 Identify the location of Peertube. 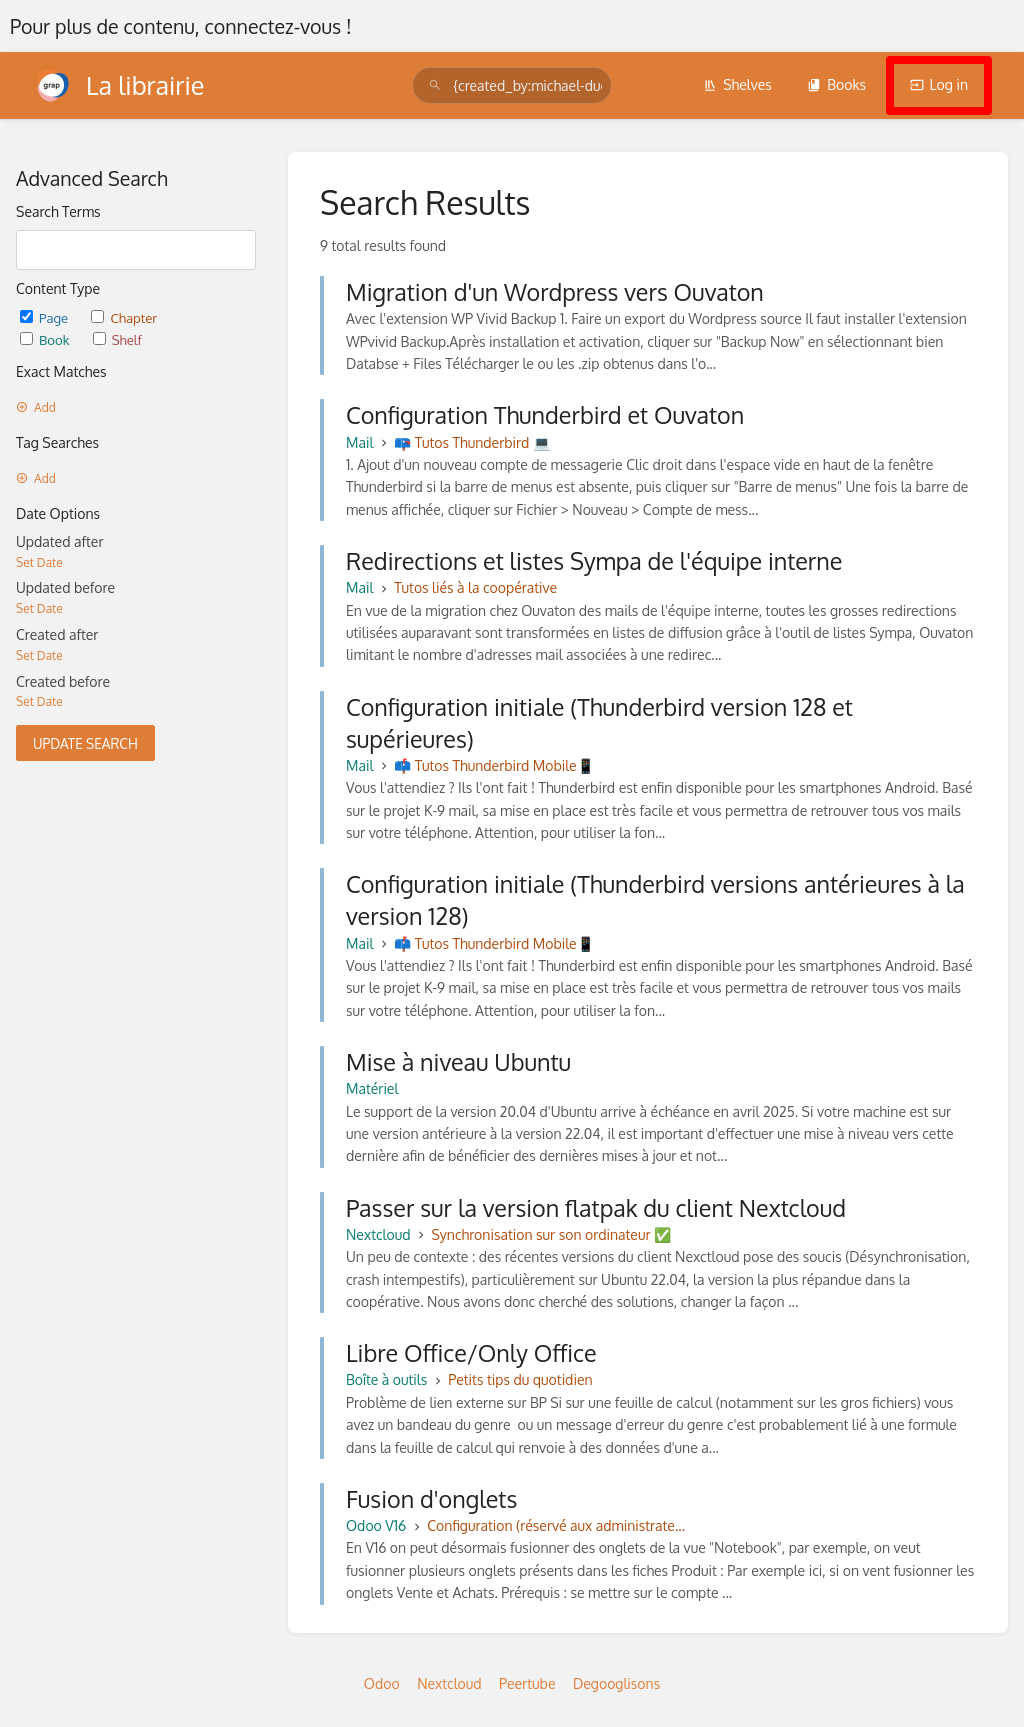
(527, 1683).